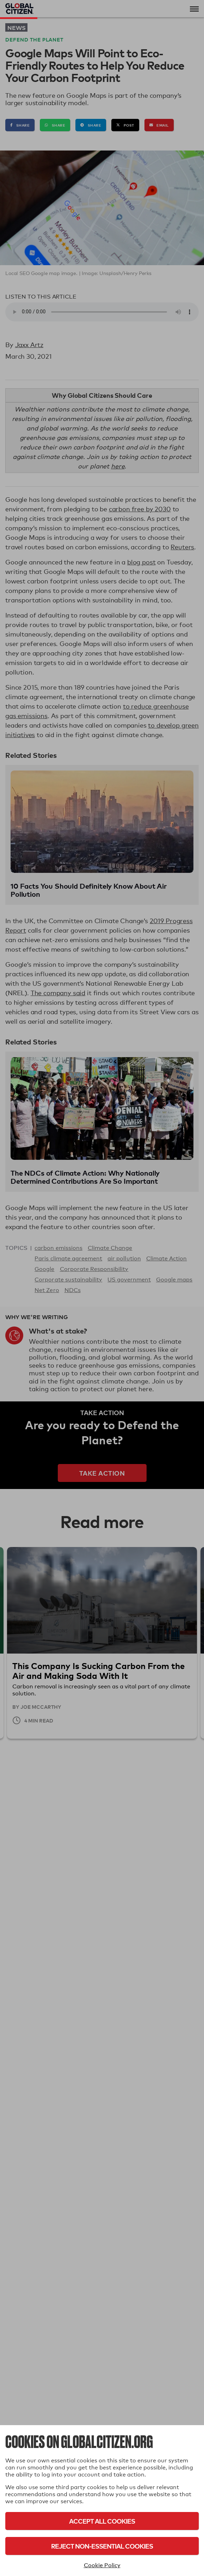  I want to click on Cookie Policy, so click(102, 2565).